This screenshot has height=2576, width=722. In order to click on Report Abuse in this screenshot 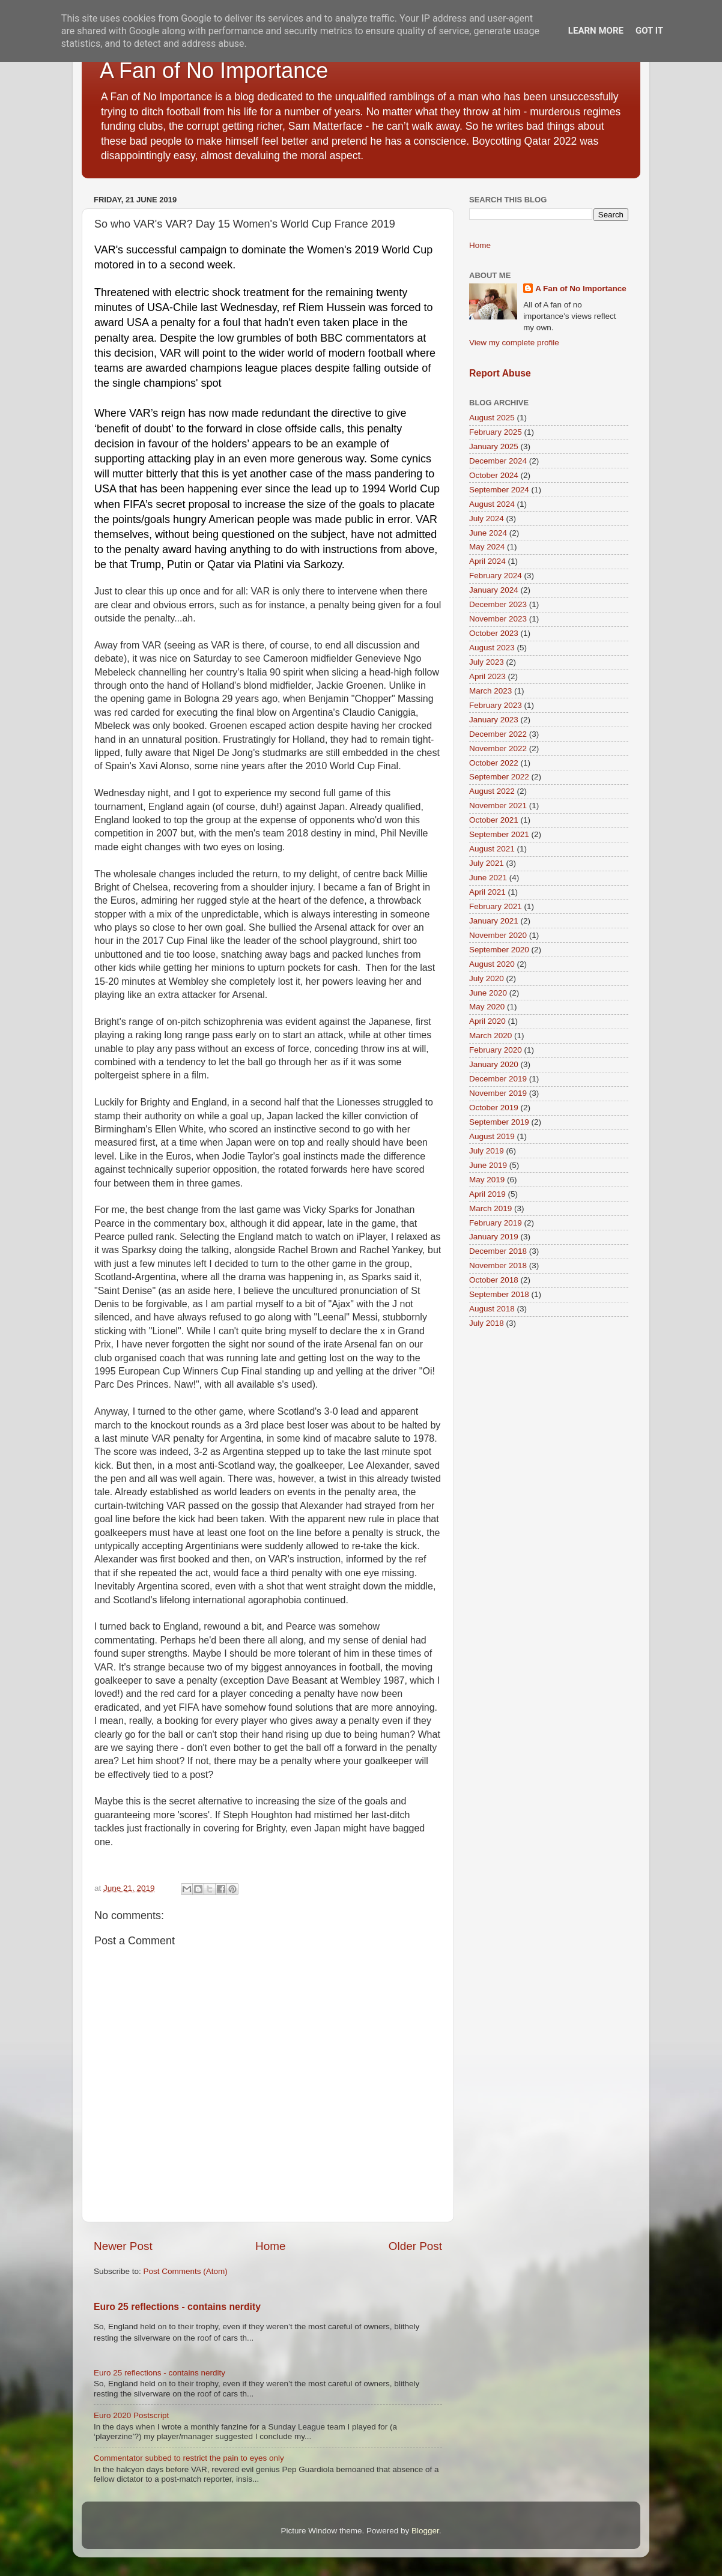, I will do `click(500, 373)`.